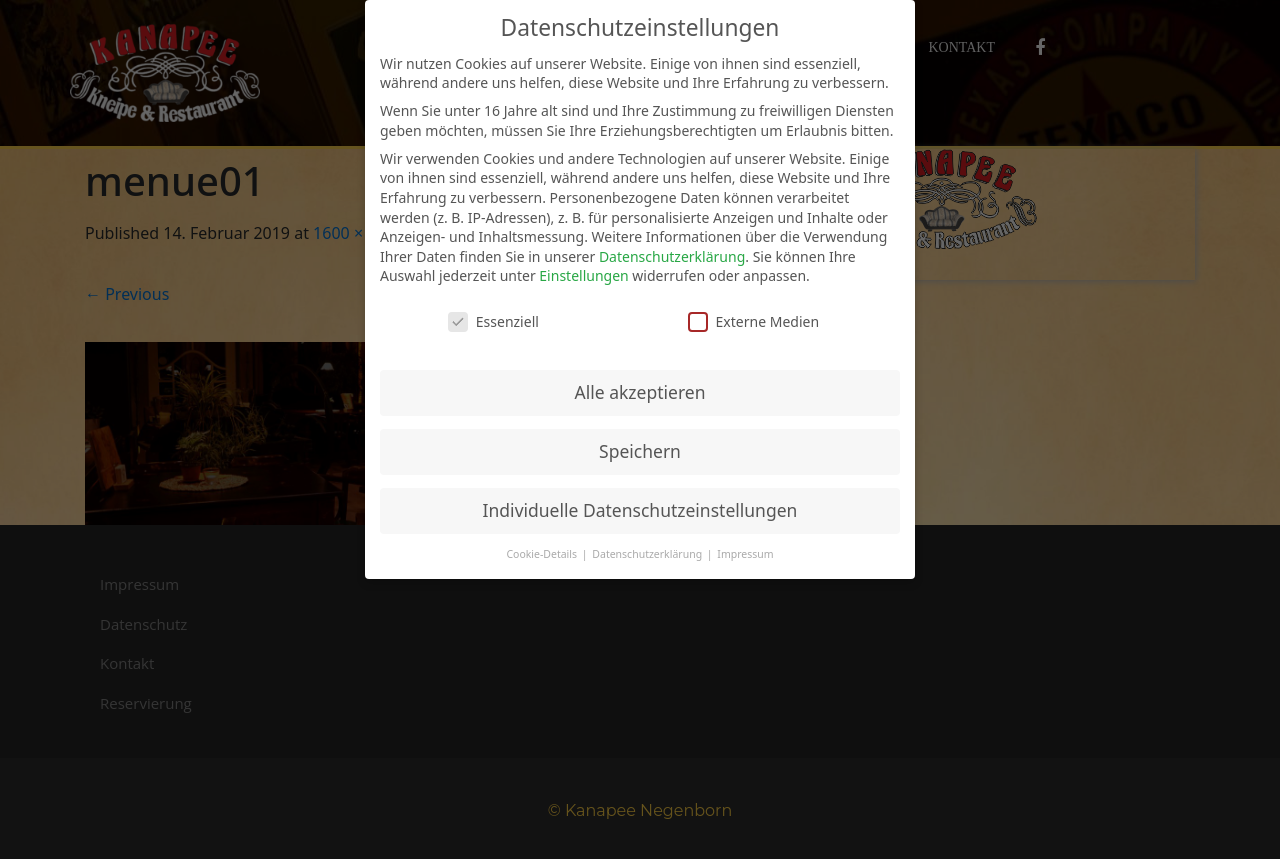 The image size is (1280, 859). What do you see at coordinates (648, 554) in the screenshot?
I see `Datenschutzerklärung [button]` at bounding box center [648, 554].